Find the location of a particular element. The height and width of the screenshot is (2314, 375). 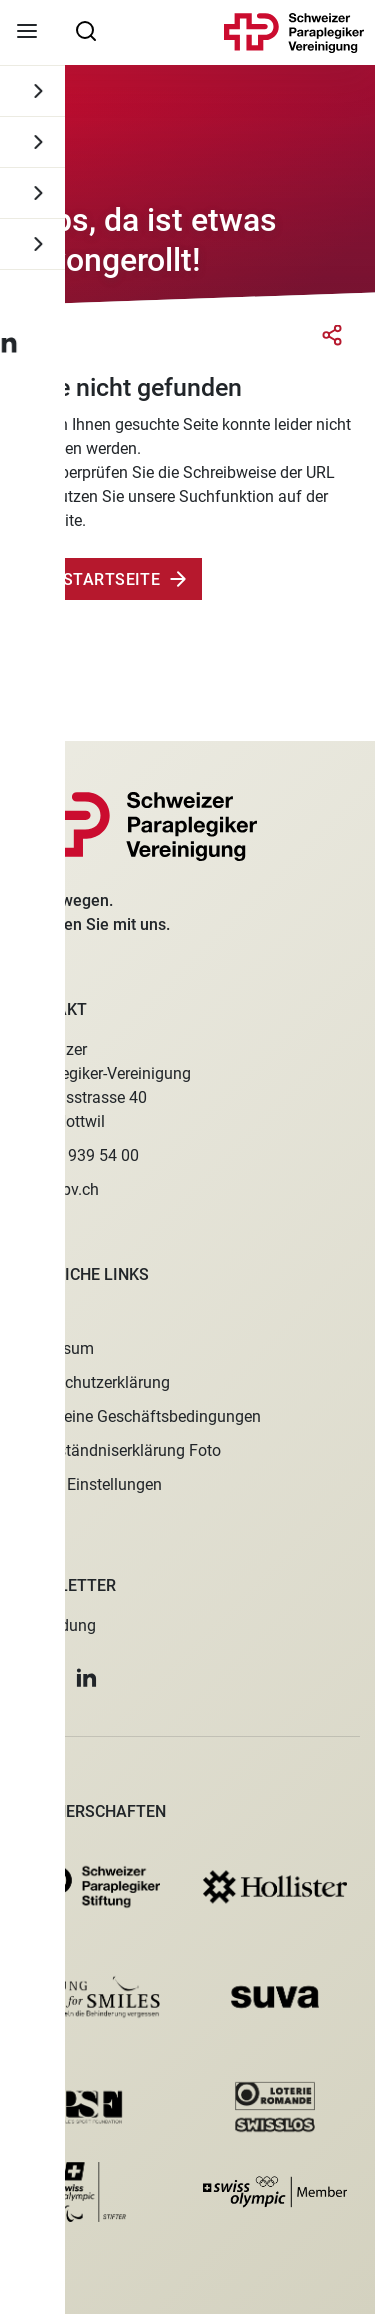

Einverständniserklärung Foto is located at coordinates (118, 1450).